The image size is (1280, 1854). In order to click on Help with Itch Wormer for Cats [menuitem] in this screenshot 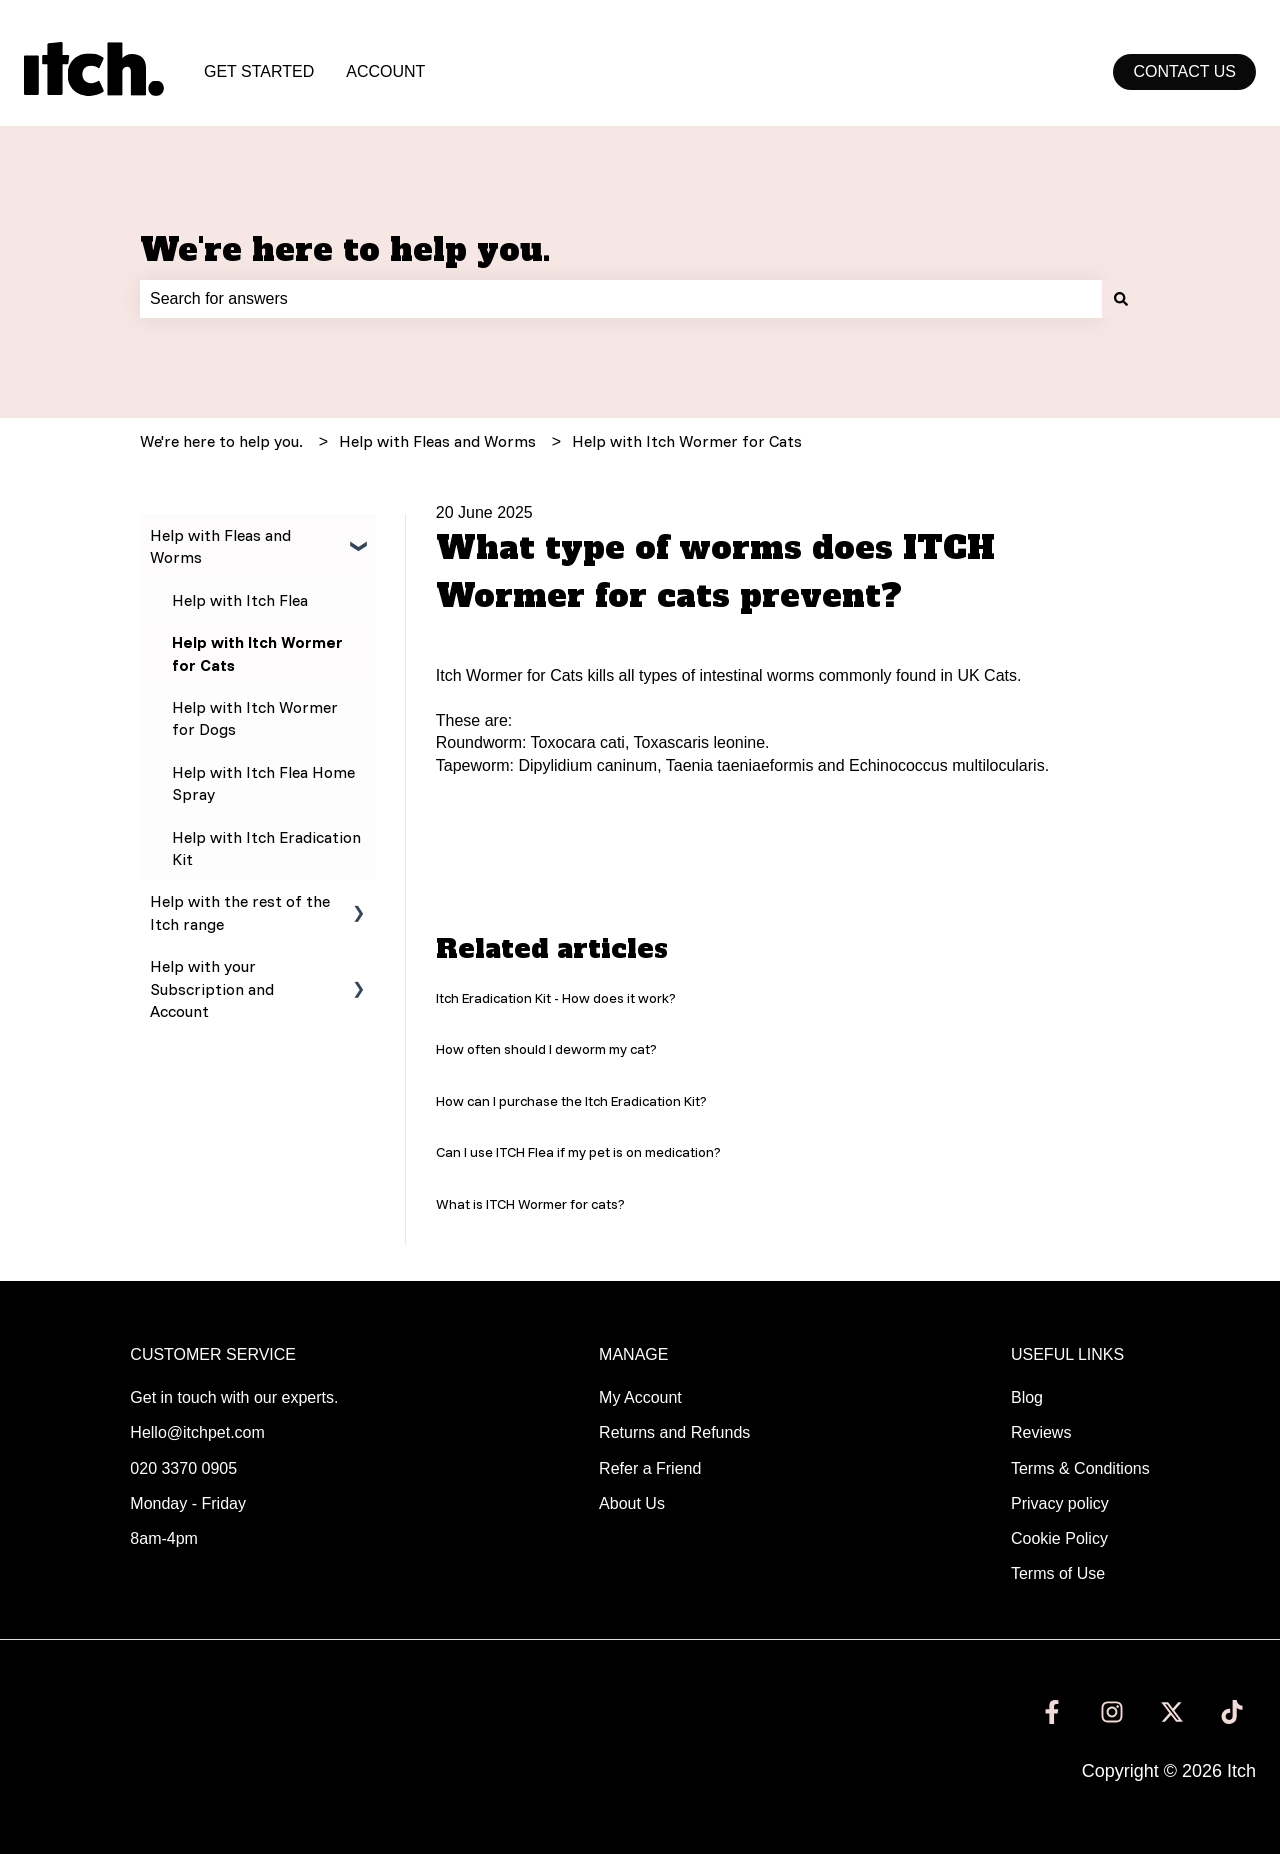, I will do `click(257, 653)`.